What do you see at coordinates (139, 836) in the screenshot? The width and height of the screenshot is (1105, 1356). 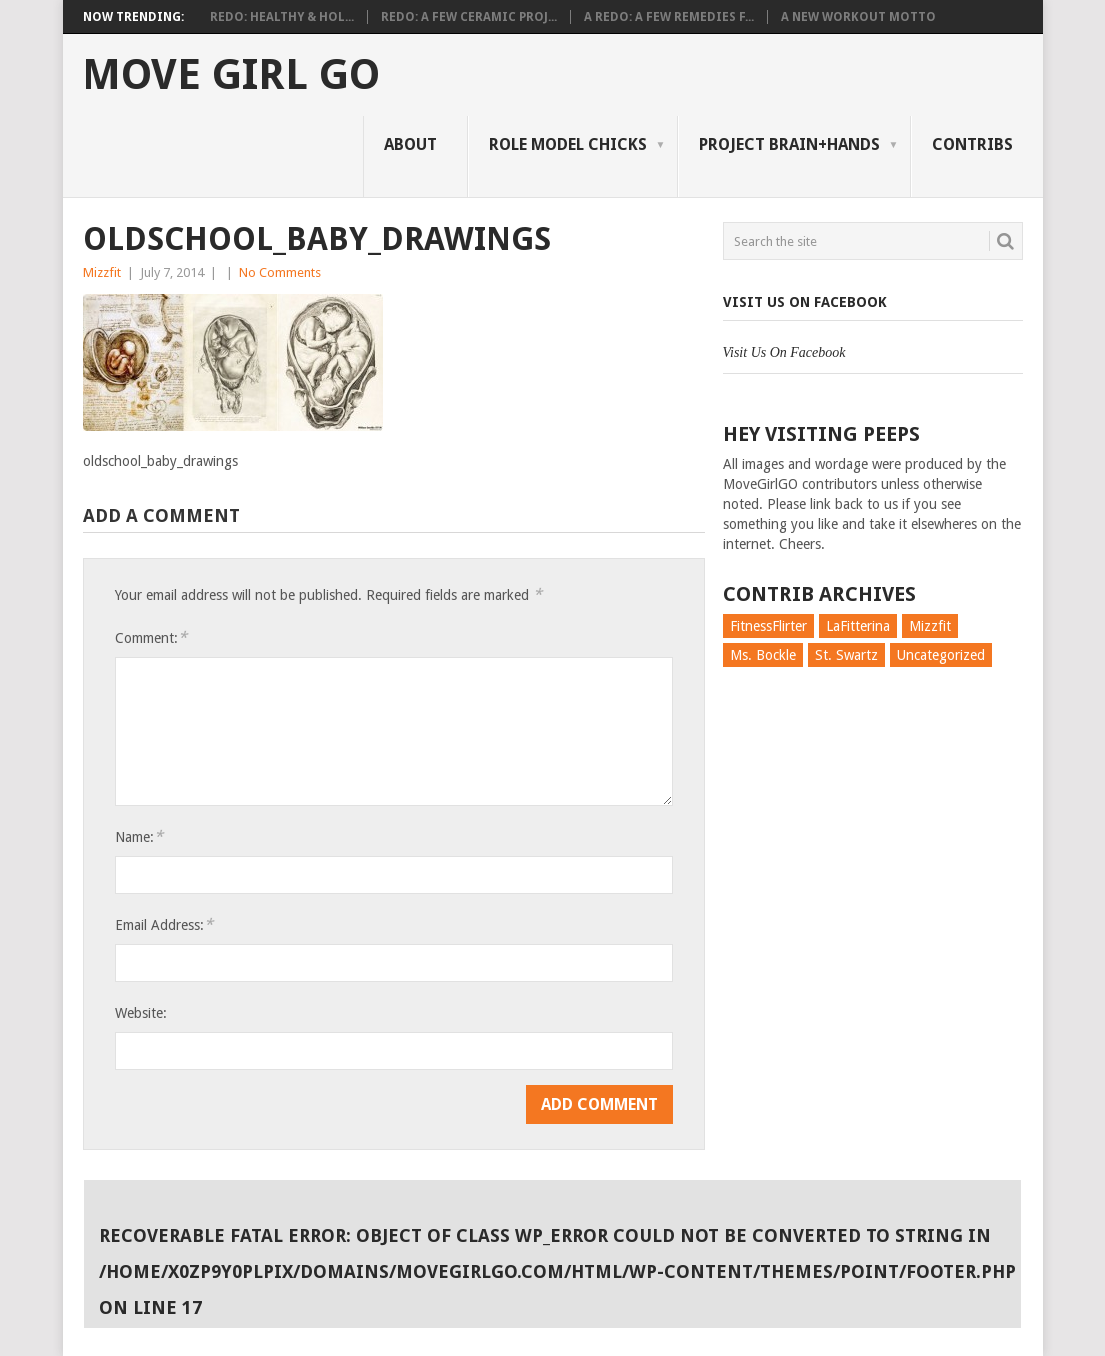 I see `Name:` at bounding box center [139, 836].